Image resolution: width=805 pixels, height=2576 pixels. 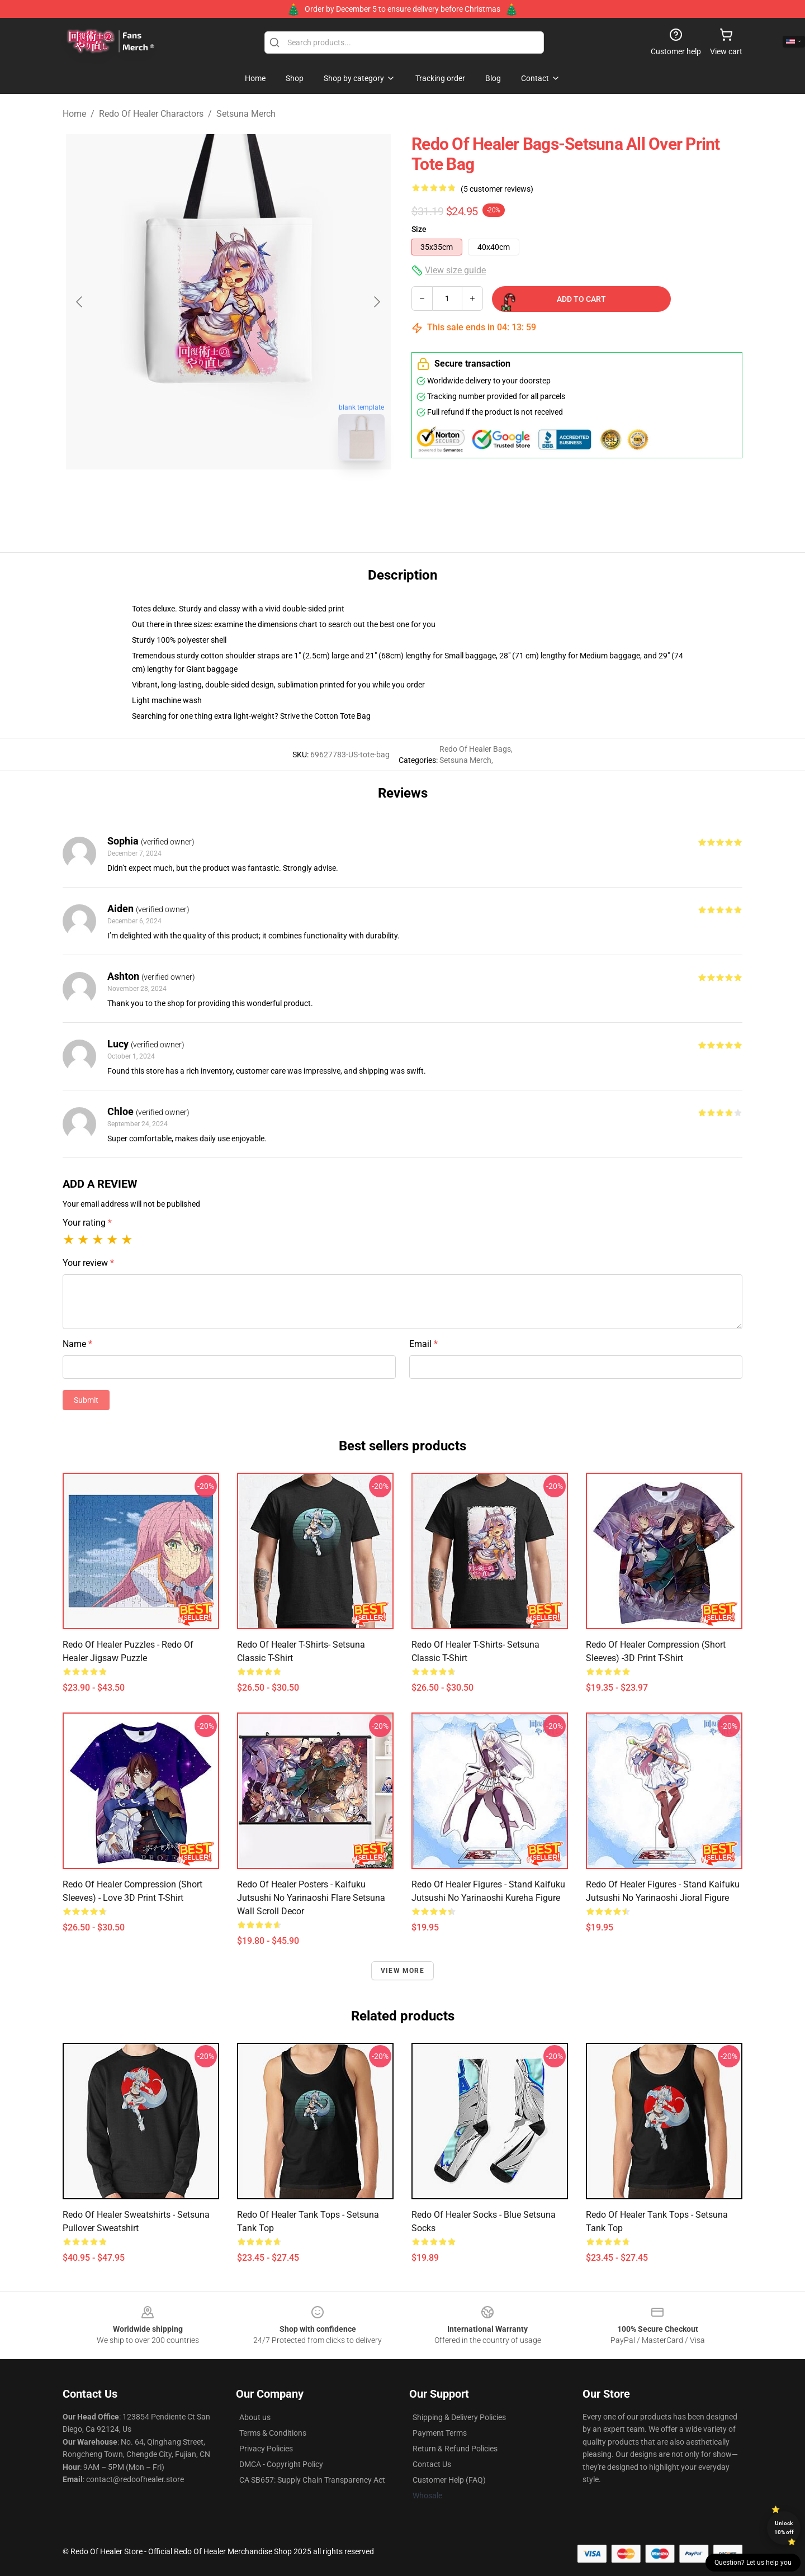 What do you see at coordinates (475, 748) in the screenshot?
I see `Redo Of Healer Bags` at bounding box center [475, 748].